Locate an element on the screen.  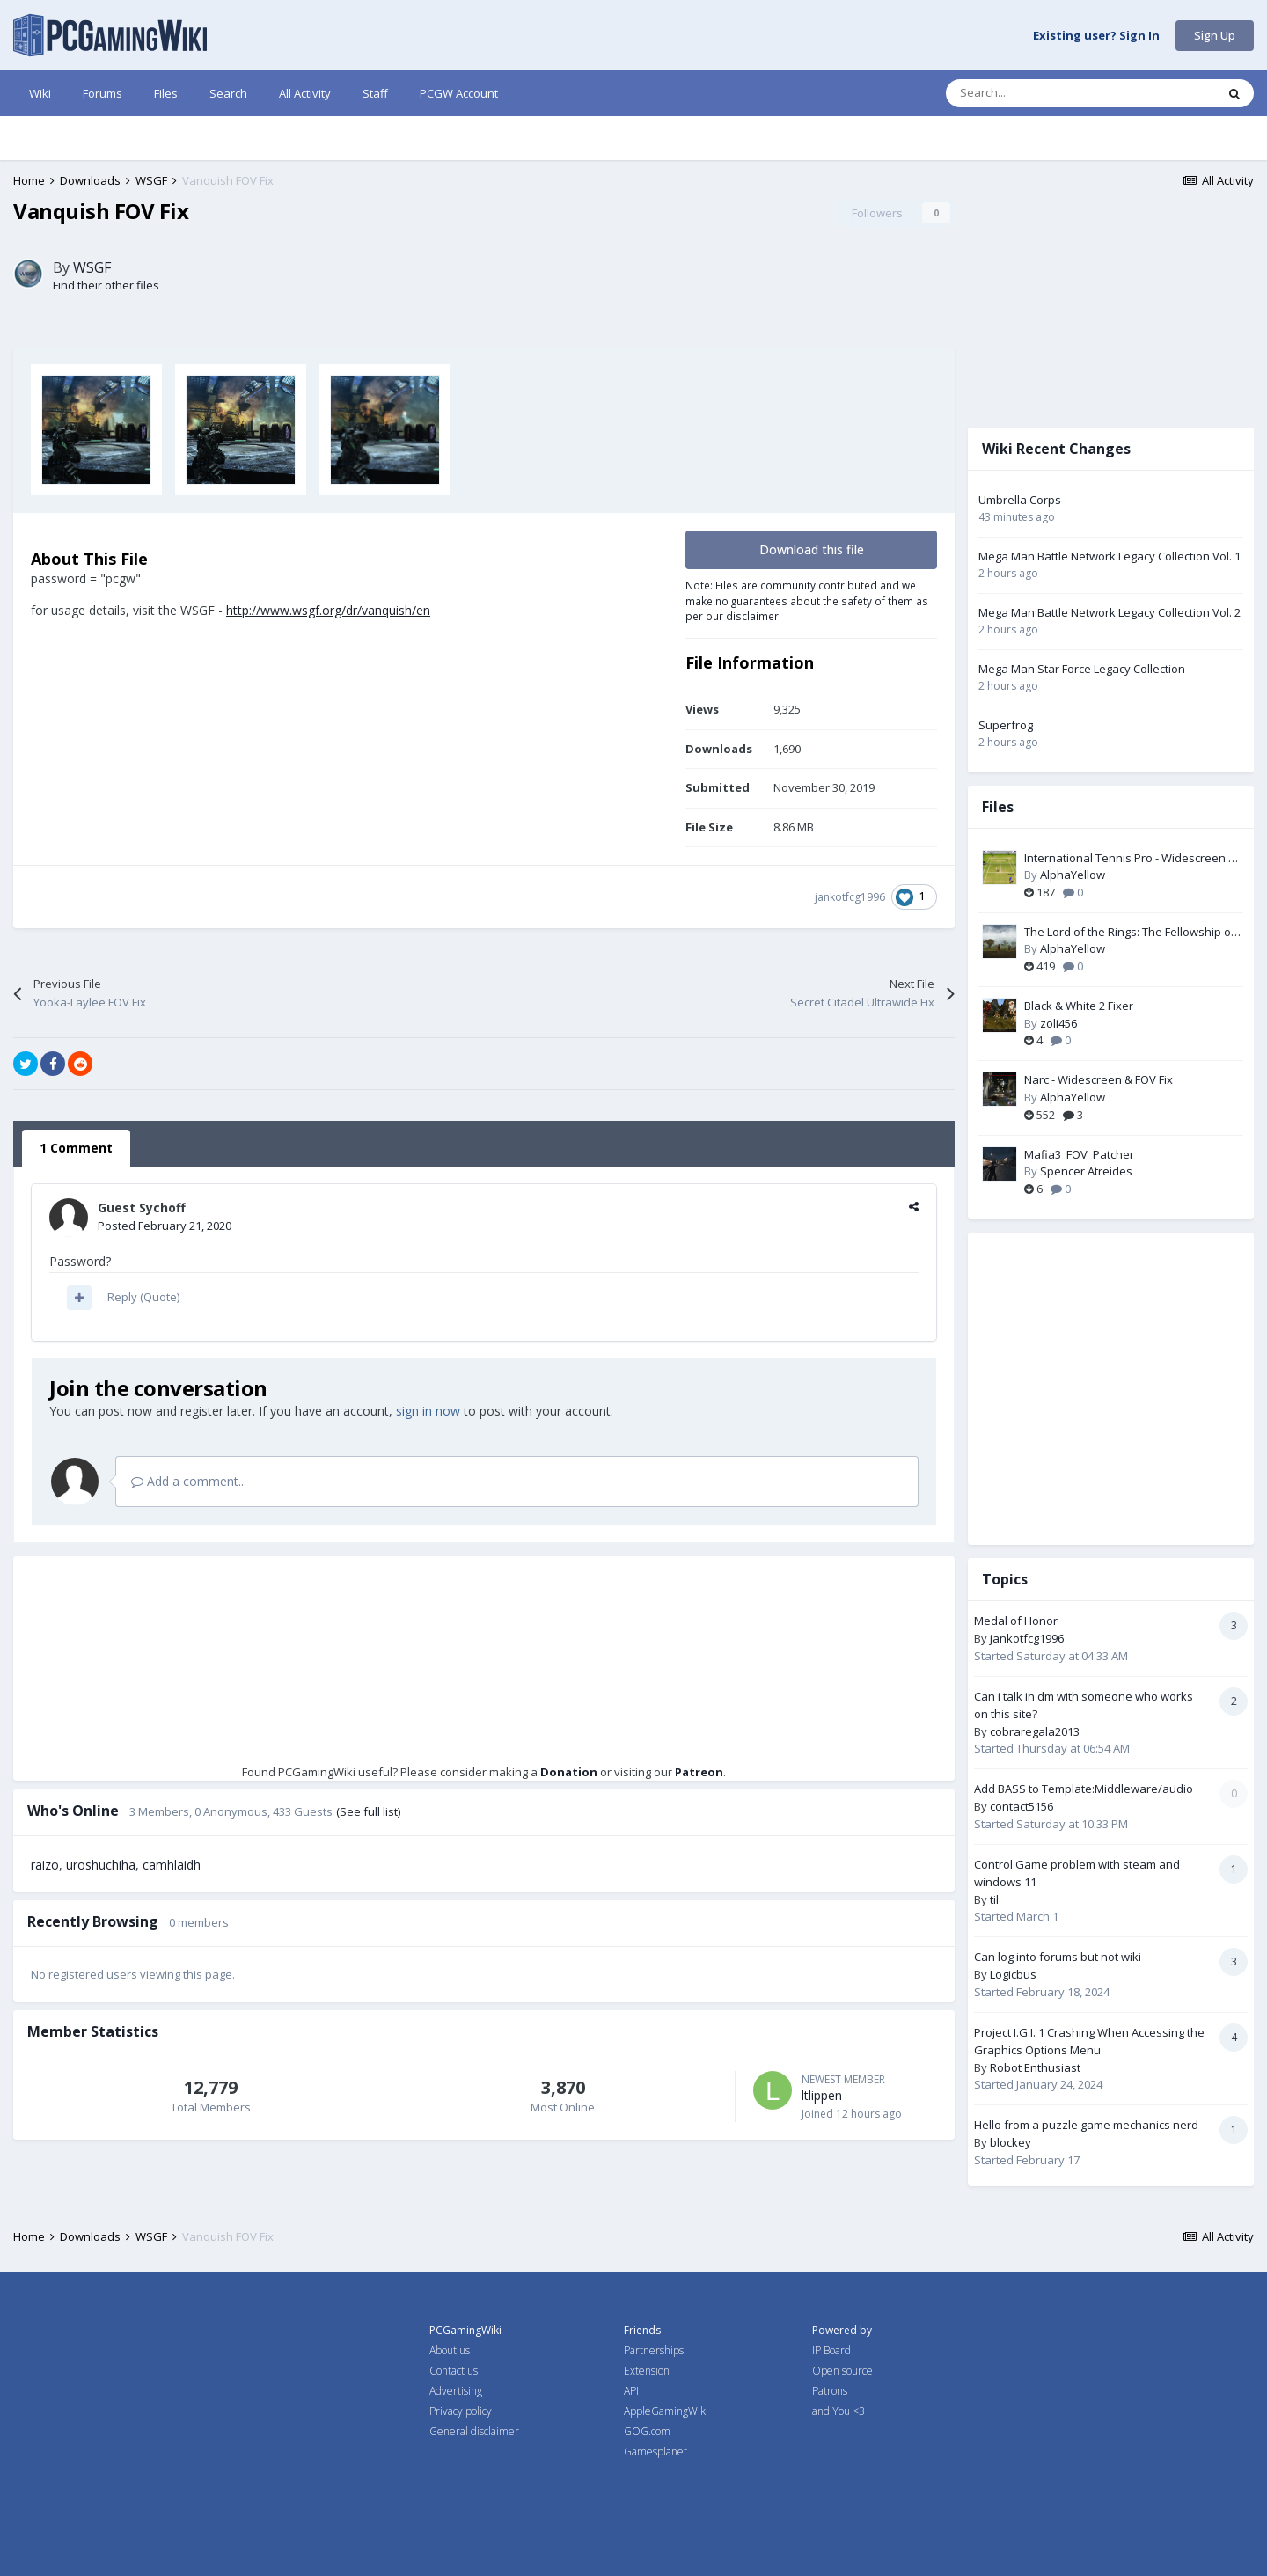
International Tennis Pro - Widescreen & FOV Fix is located at coordinates (1130, 858).